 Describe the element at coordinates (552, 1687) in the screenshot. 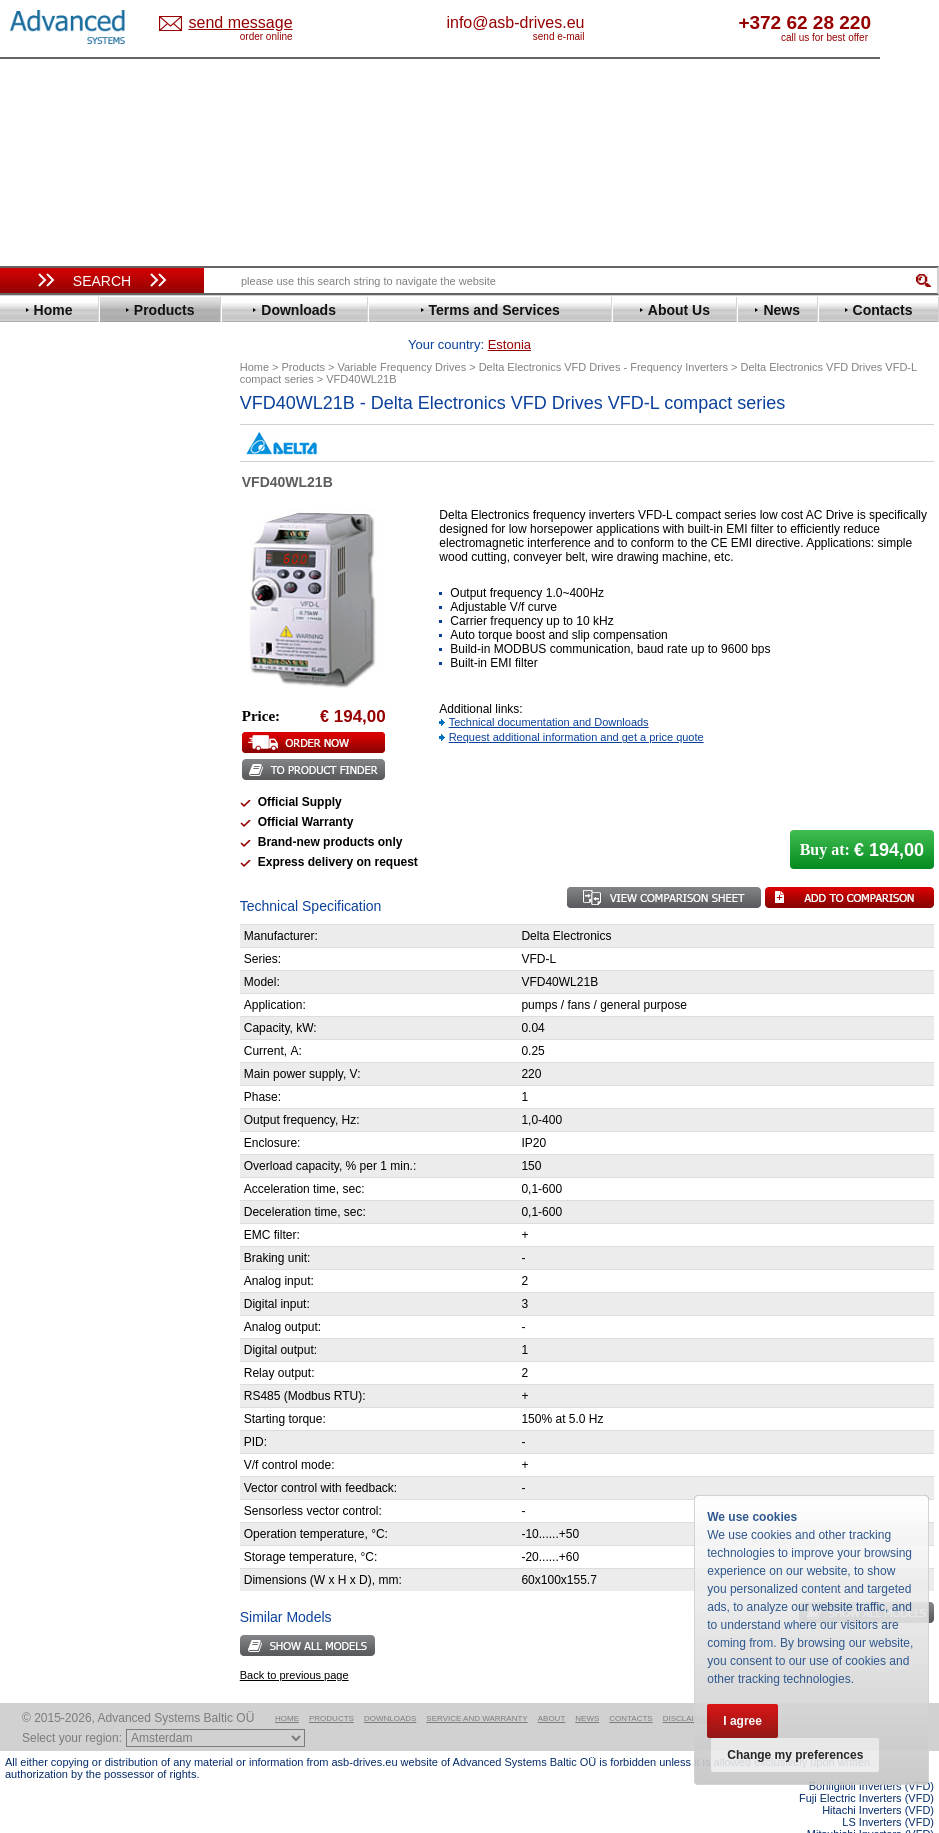

I see `About` at that location.